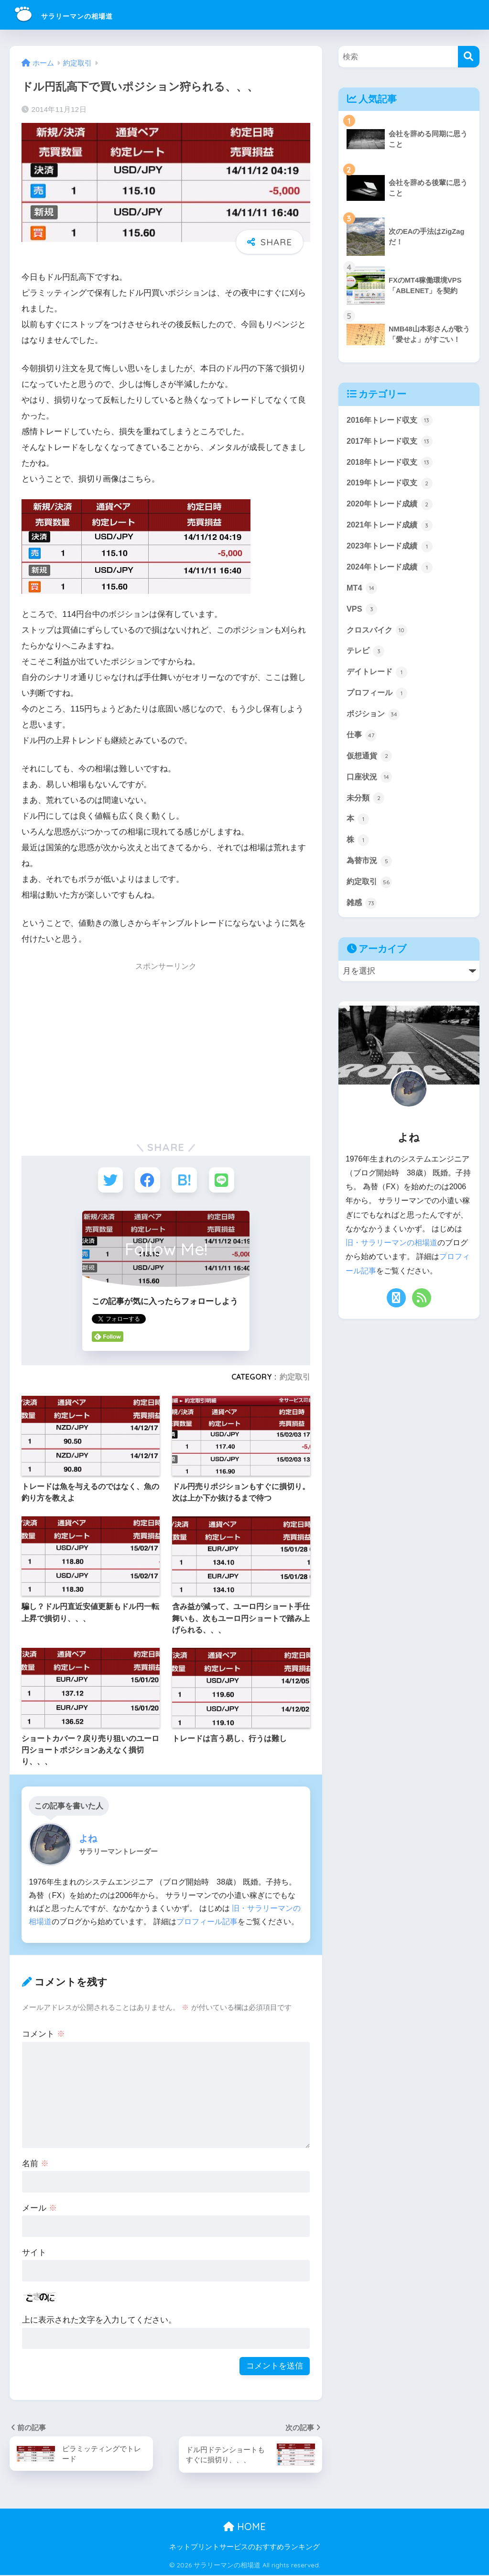 Image resolution: width=489 pixels, height=2576 pixels. What do you see at coordinates (185, 1180) in the screenshot?
I see `[はてブでブックマークする]` at bounding box center [185, 1180].